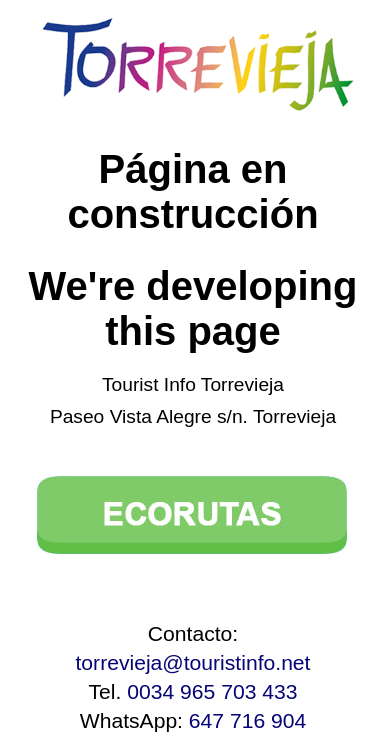  I want to click on torrevieja@touristinfo.net, so click(193, 662).